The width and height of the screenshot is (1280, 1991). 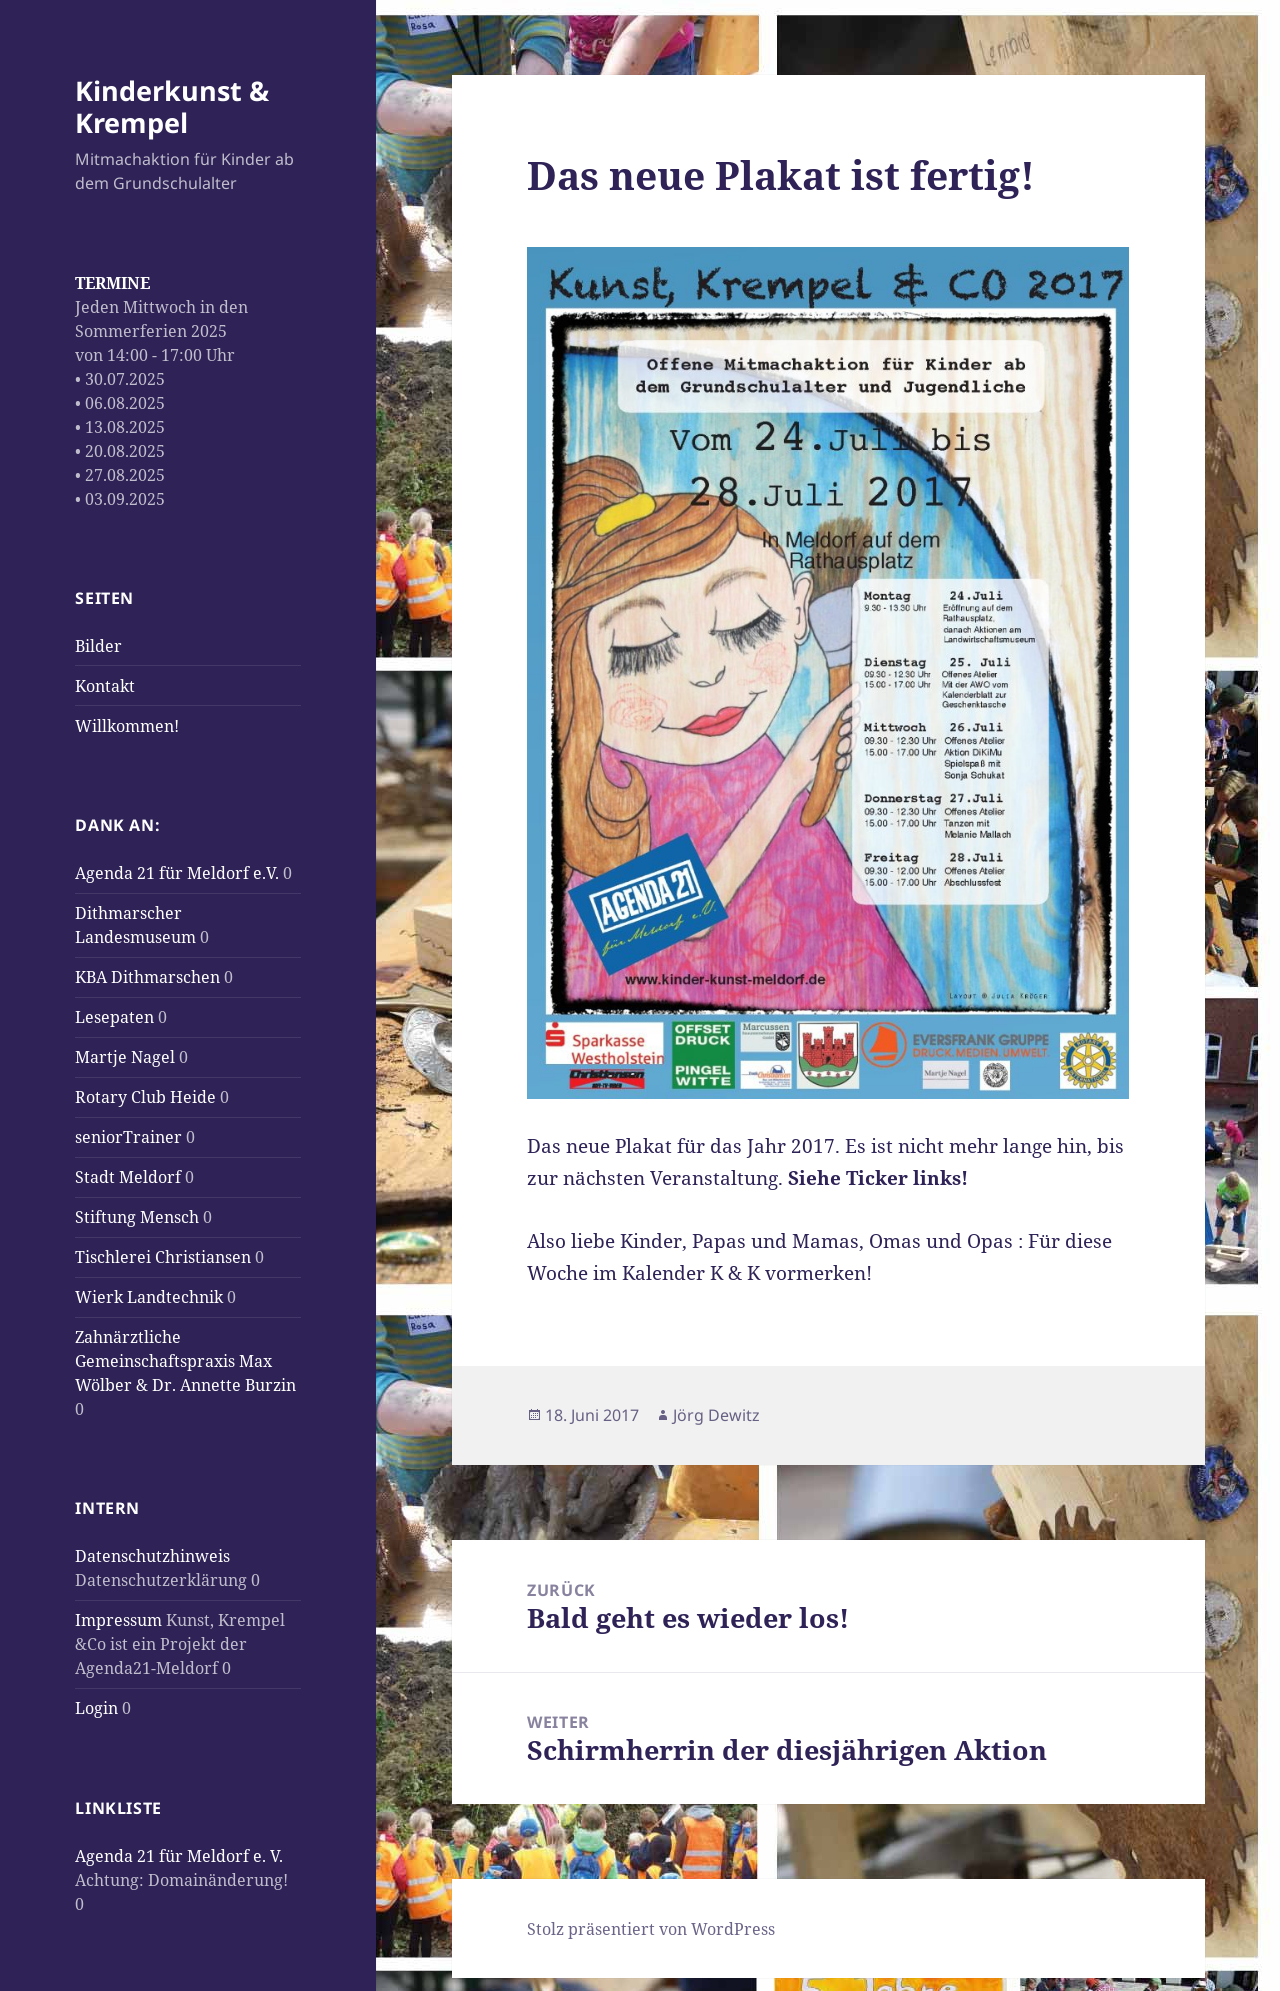 I want to click on Stadt Meldorf, so click(x=128, y=1177).